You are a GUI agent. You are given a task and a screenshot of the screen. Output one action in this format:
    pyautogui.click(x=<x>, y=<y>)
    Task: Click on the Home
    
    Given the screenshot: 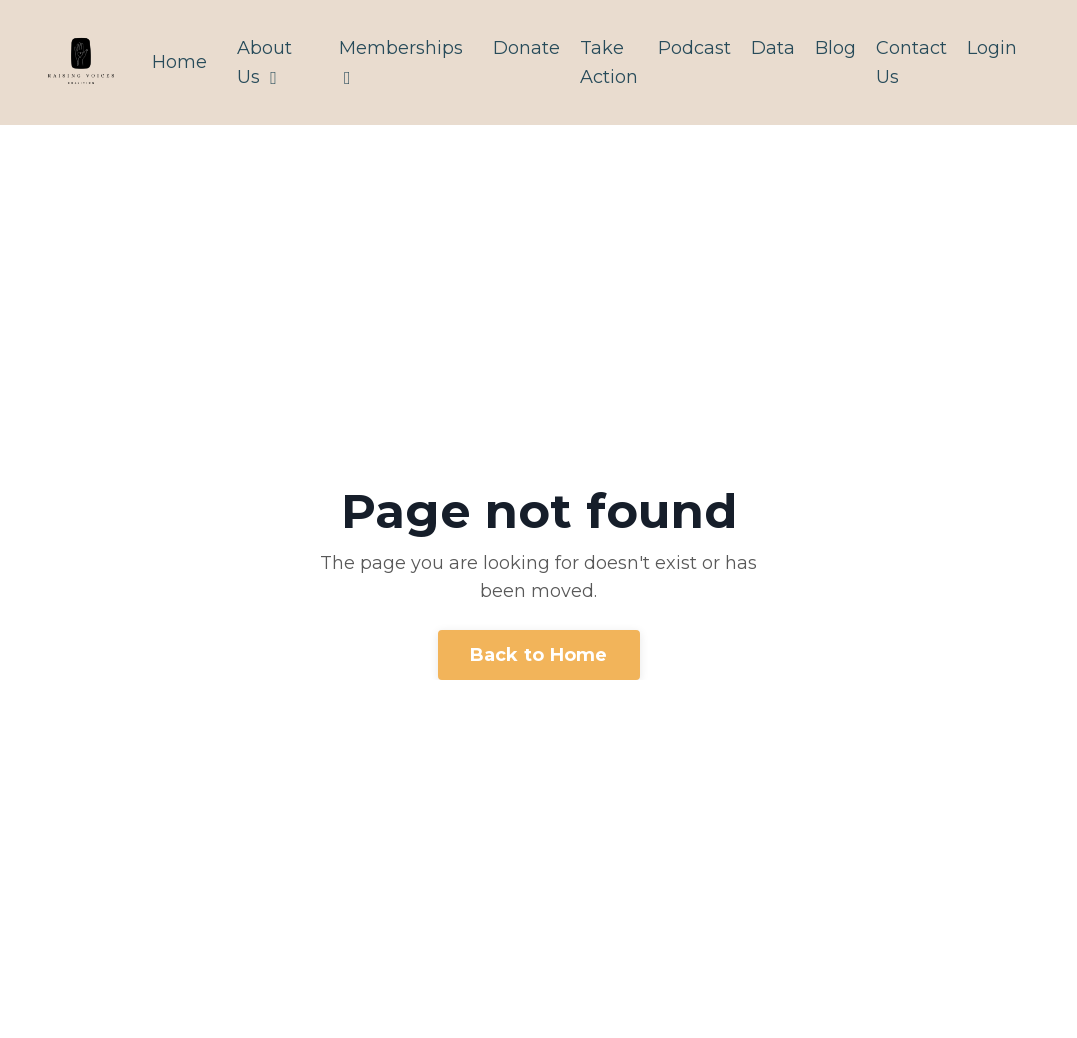 What is the action you would take?
    pyautogui.click(x=179, y=62)
    